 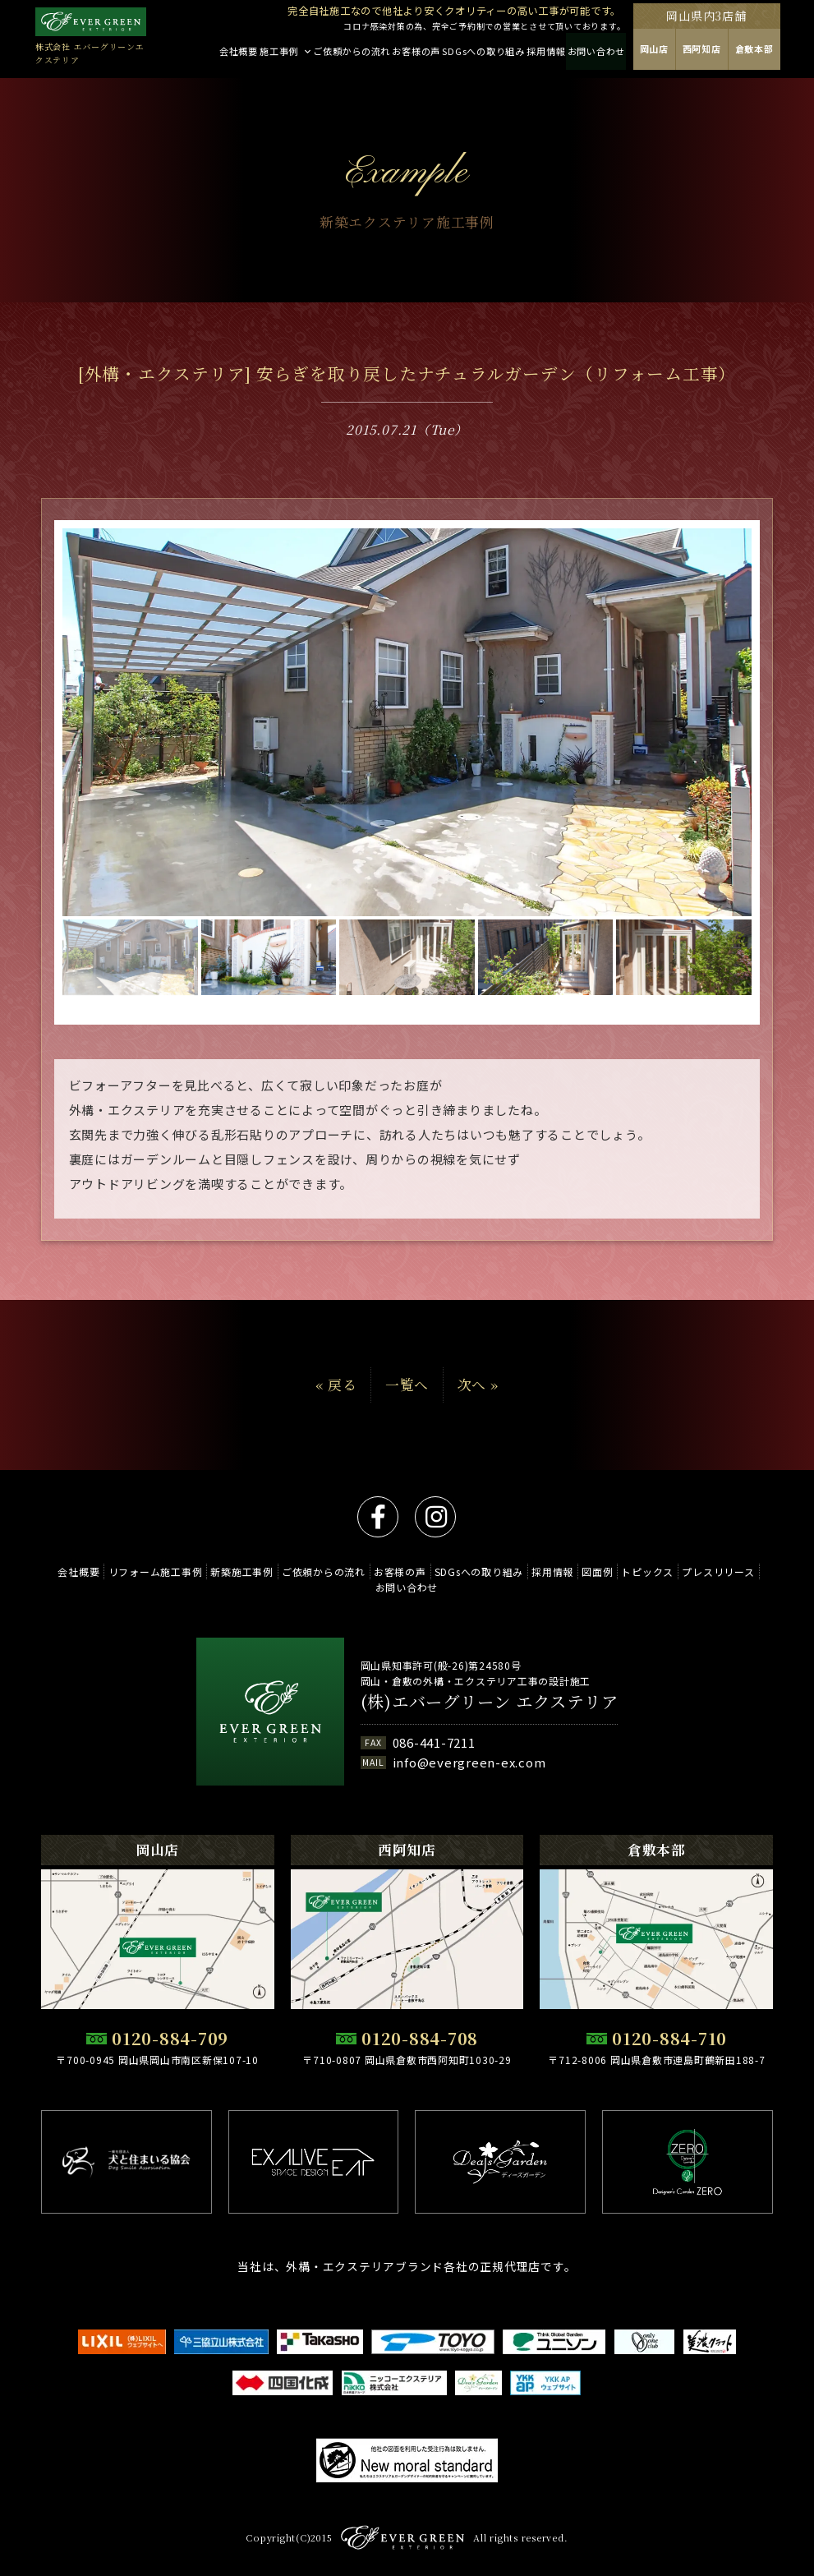 What do you see at coordinates (735, 54) in the screenshot?
I see `西阿知店` at bounding box center [735, 54].